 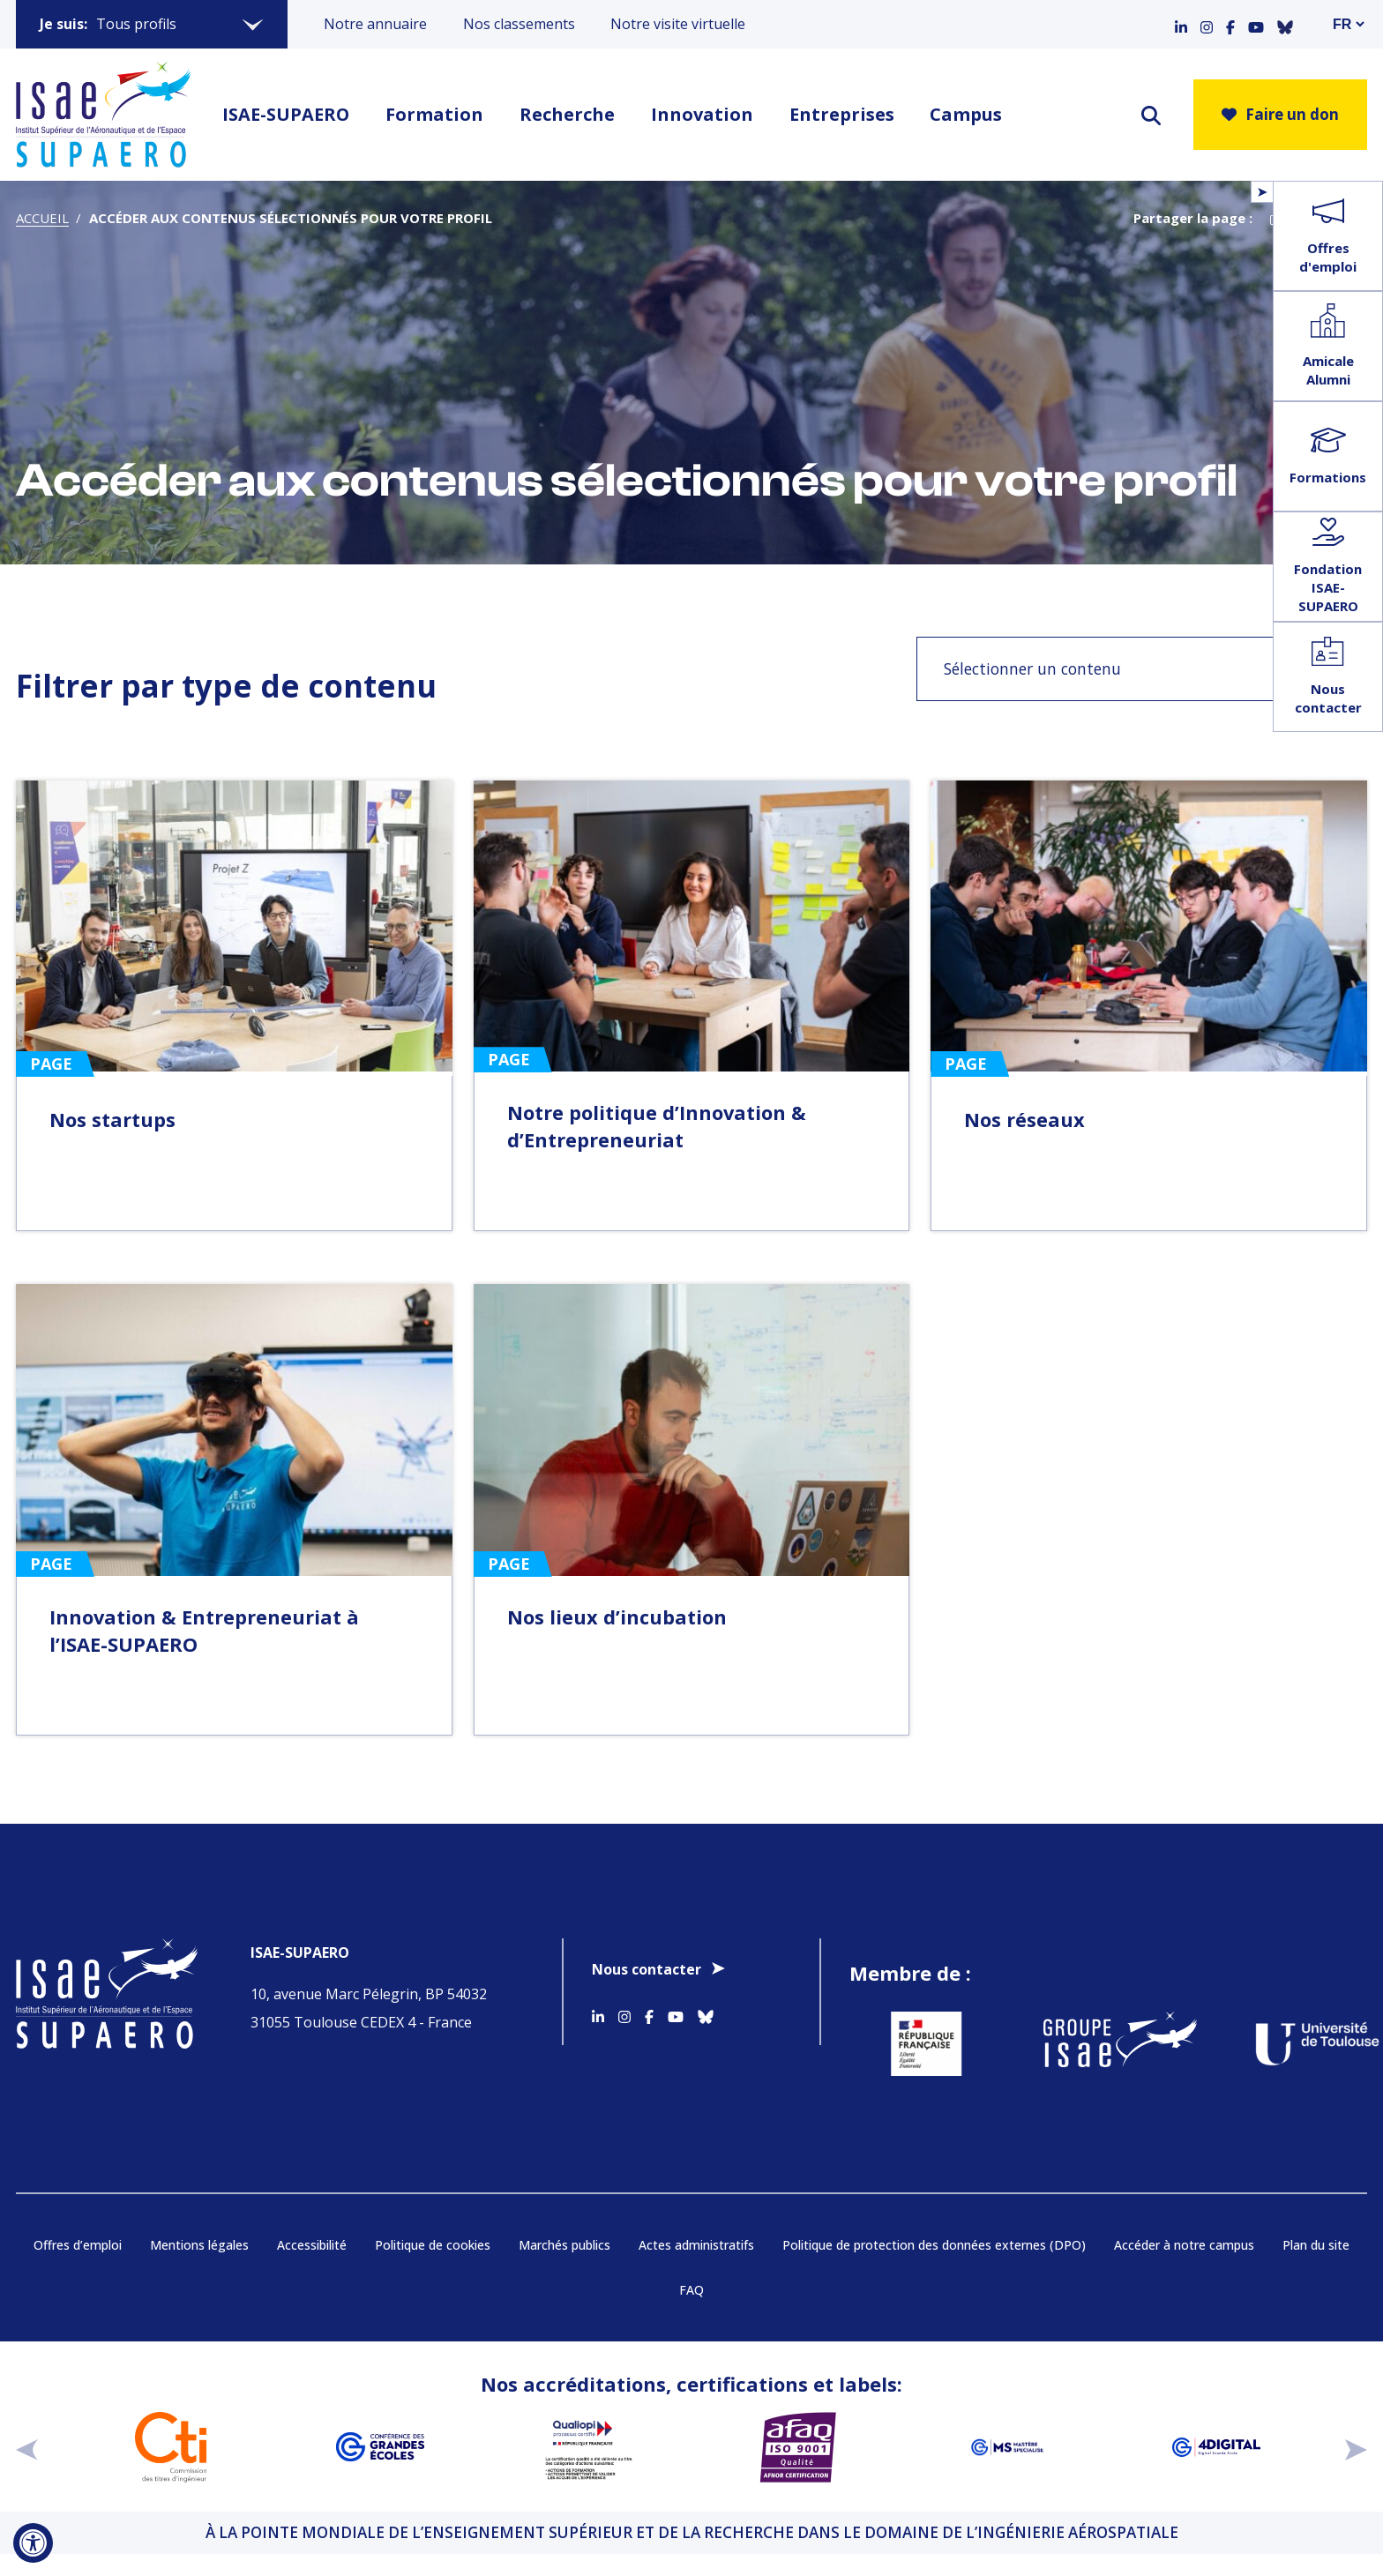 I want to click on Nous contacter, so click(x=646, y=1969).